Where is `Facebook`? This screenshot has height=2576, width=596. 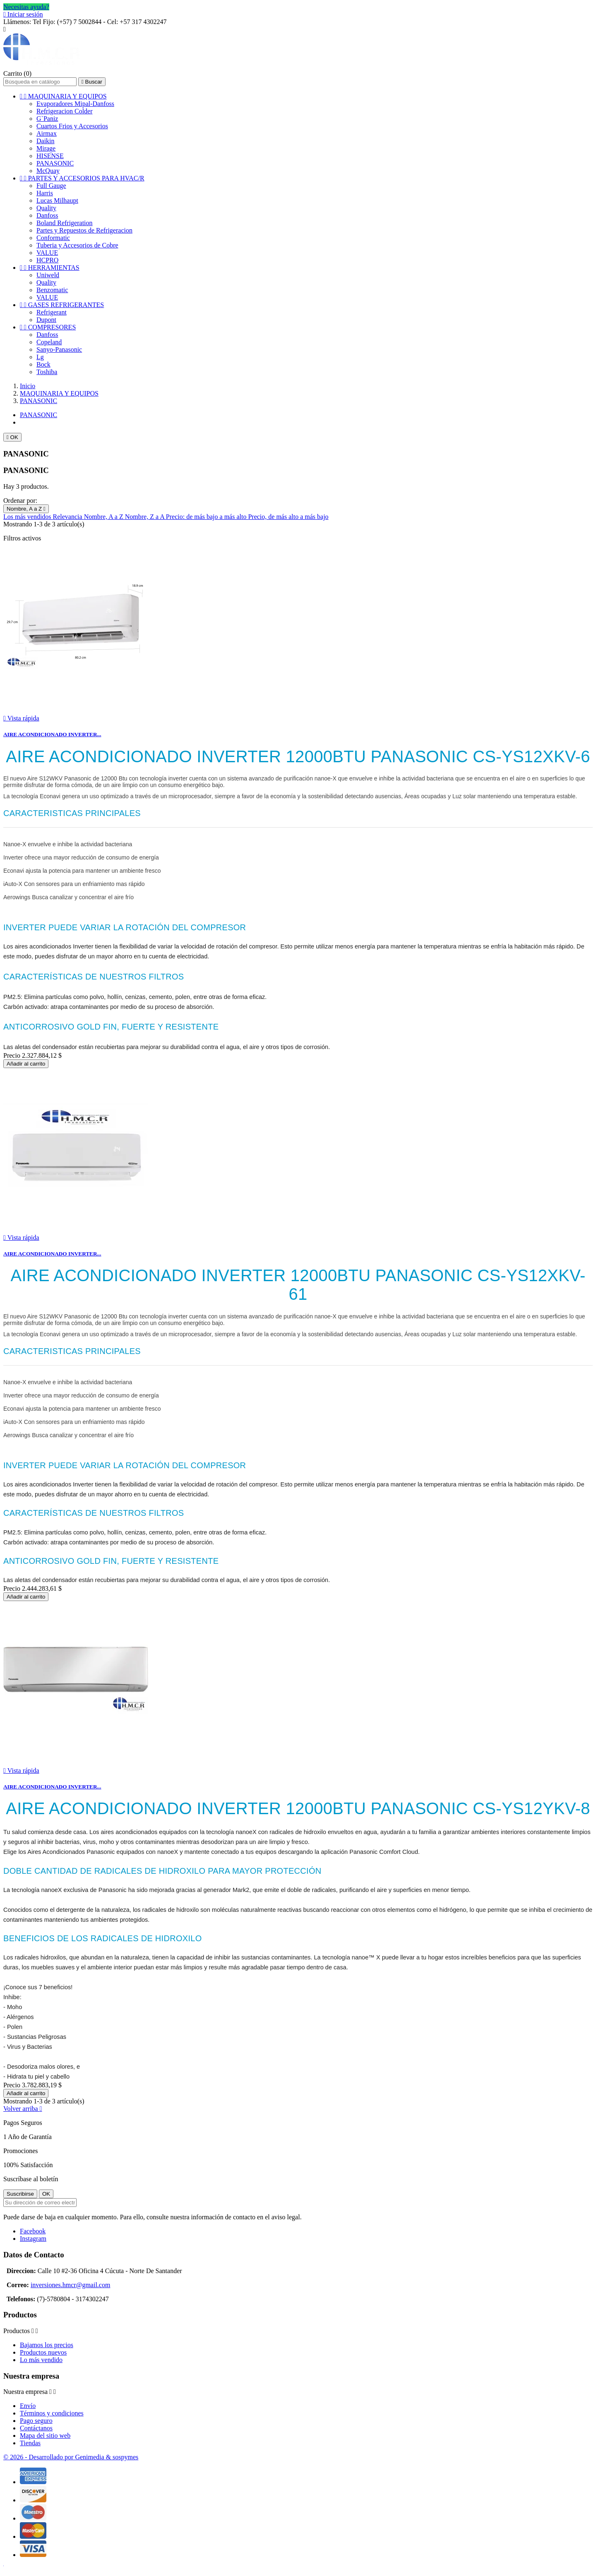
Facebook is located at coordinates (33, 2231).